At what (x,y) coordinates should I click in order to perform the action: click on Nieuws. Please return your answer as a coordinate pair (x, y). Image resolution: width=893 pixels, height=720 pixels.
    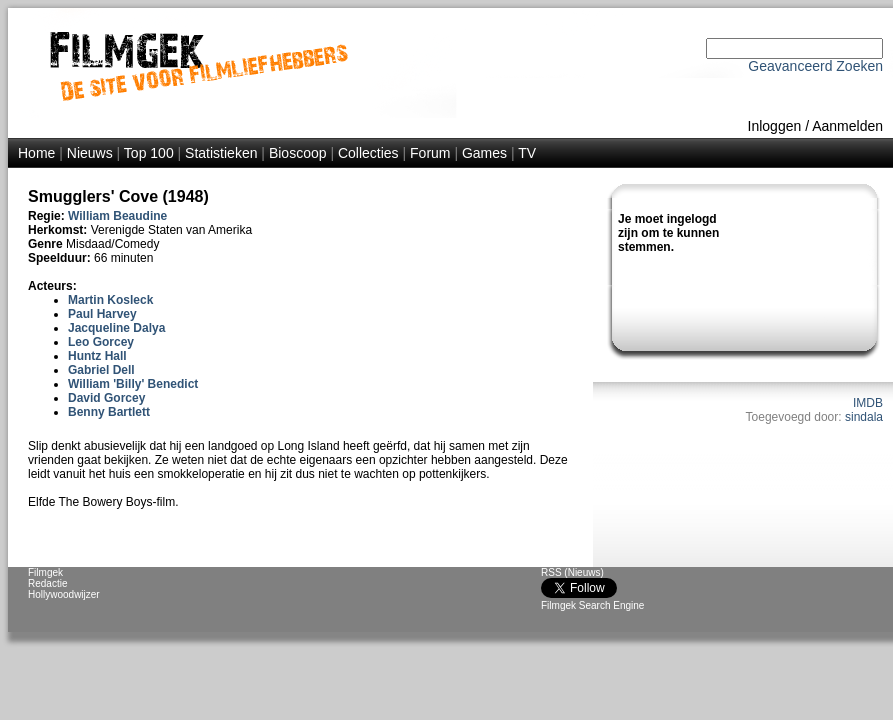
    Looking at the image, I should click on (90, 153).